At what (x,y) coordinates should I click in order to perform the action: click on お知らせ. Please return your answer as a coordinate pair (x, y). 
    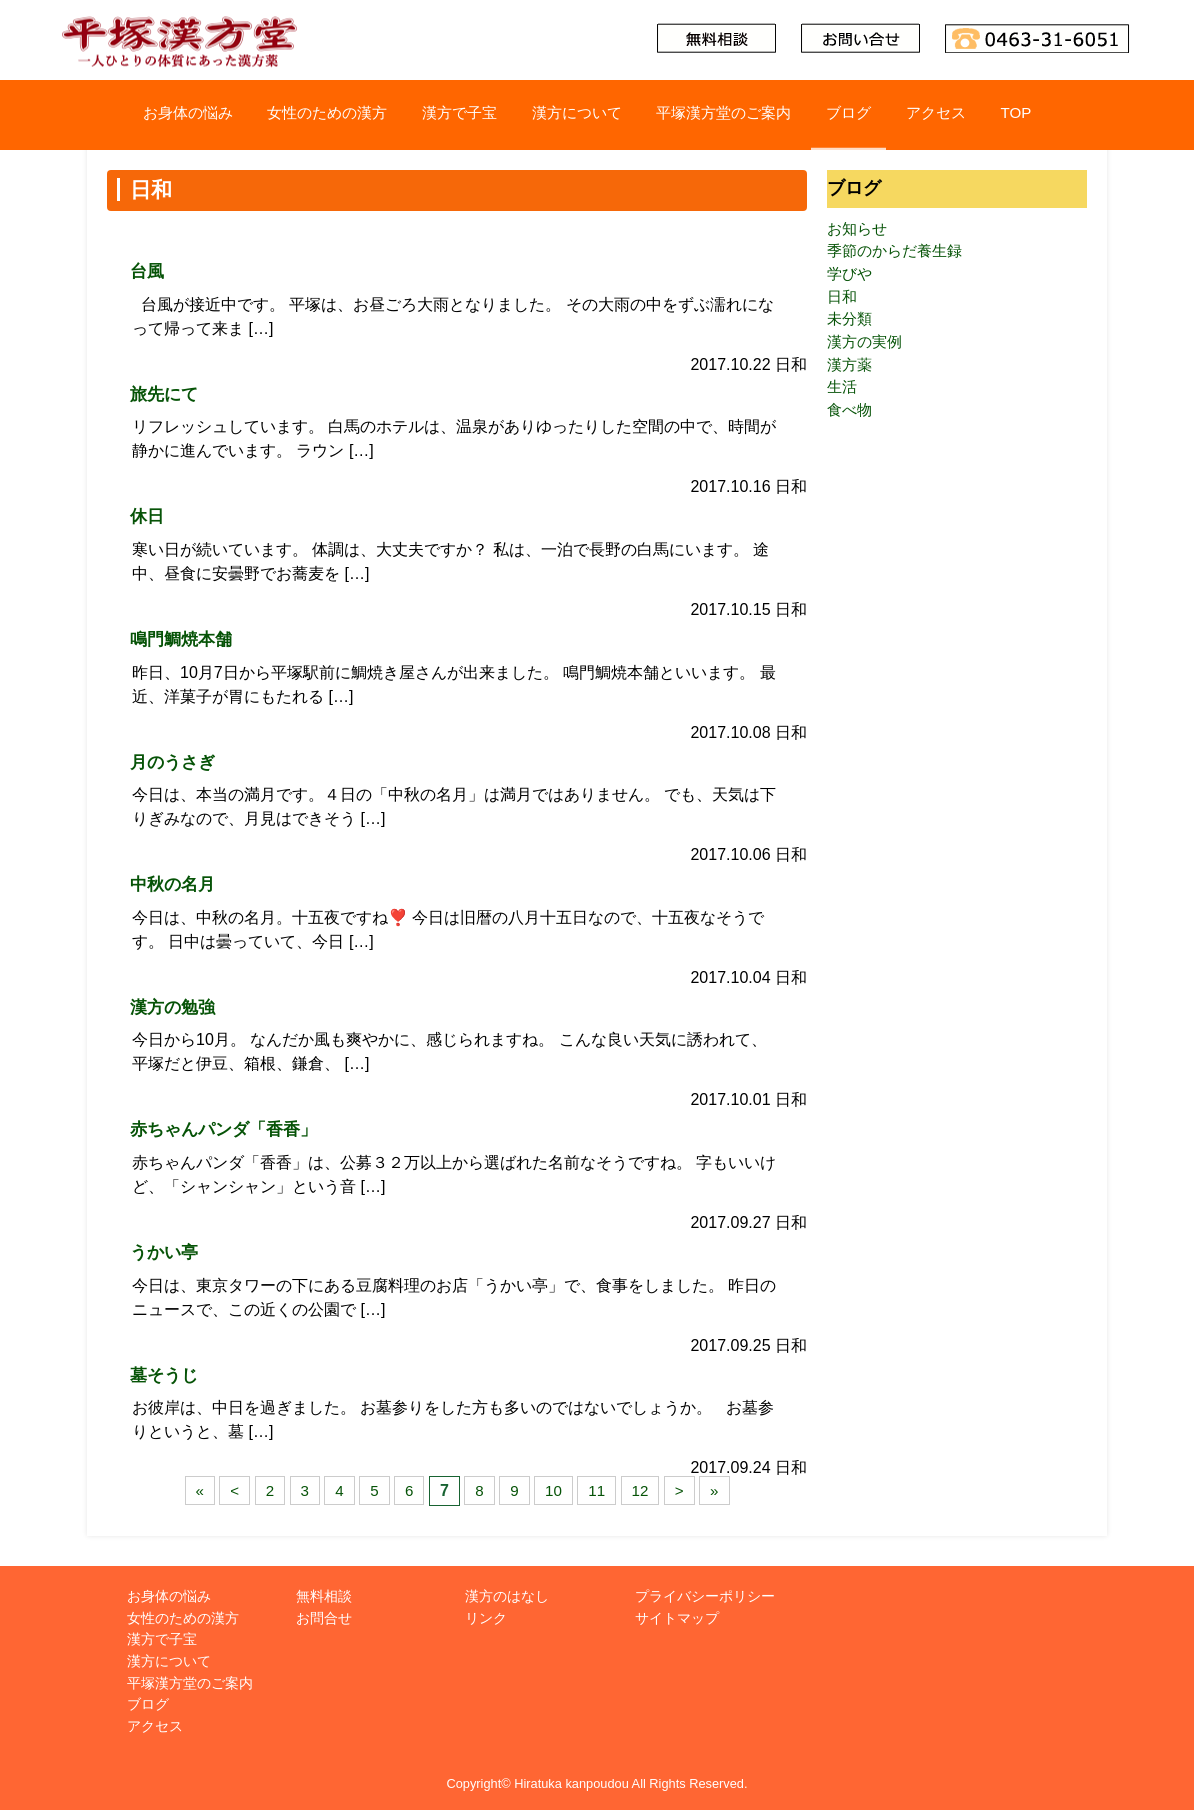
    Looking at the image, I should click on (859, 229).